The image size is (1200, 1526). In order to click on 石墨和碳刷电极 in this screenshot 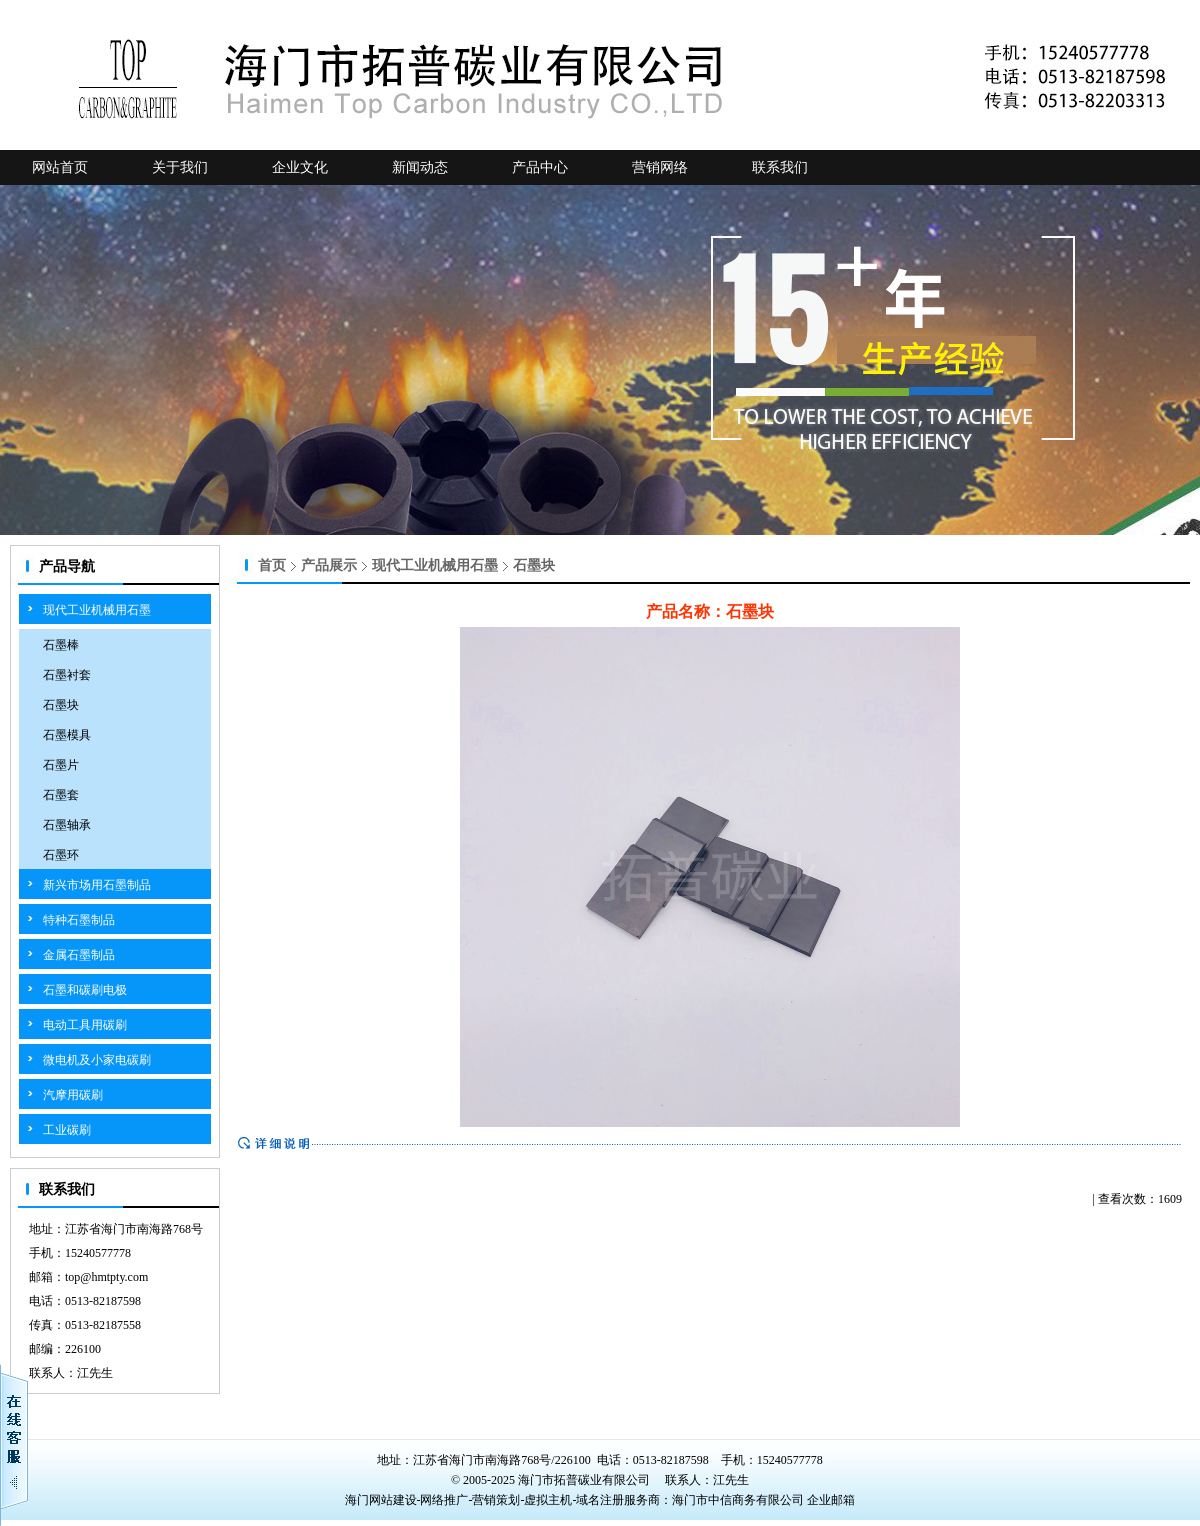, I will do `click(85, 990)`.